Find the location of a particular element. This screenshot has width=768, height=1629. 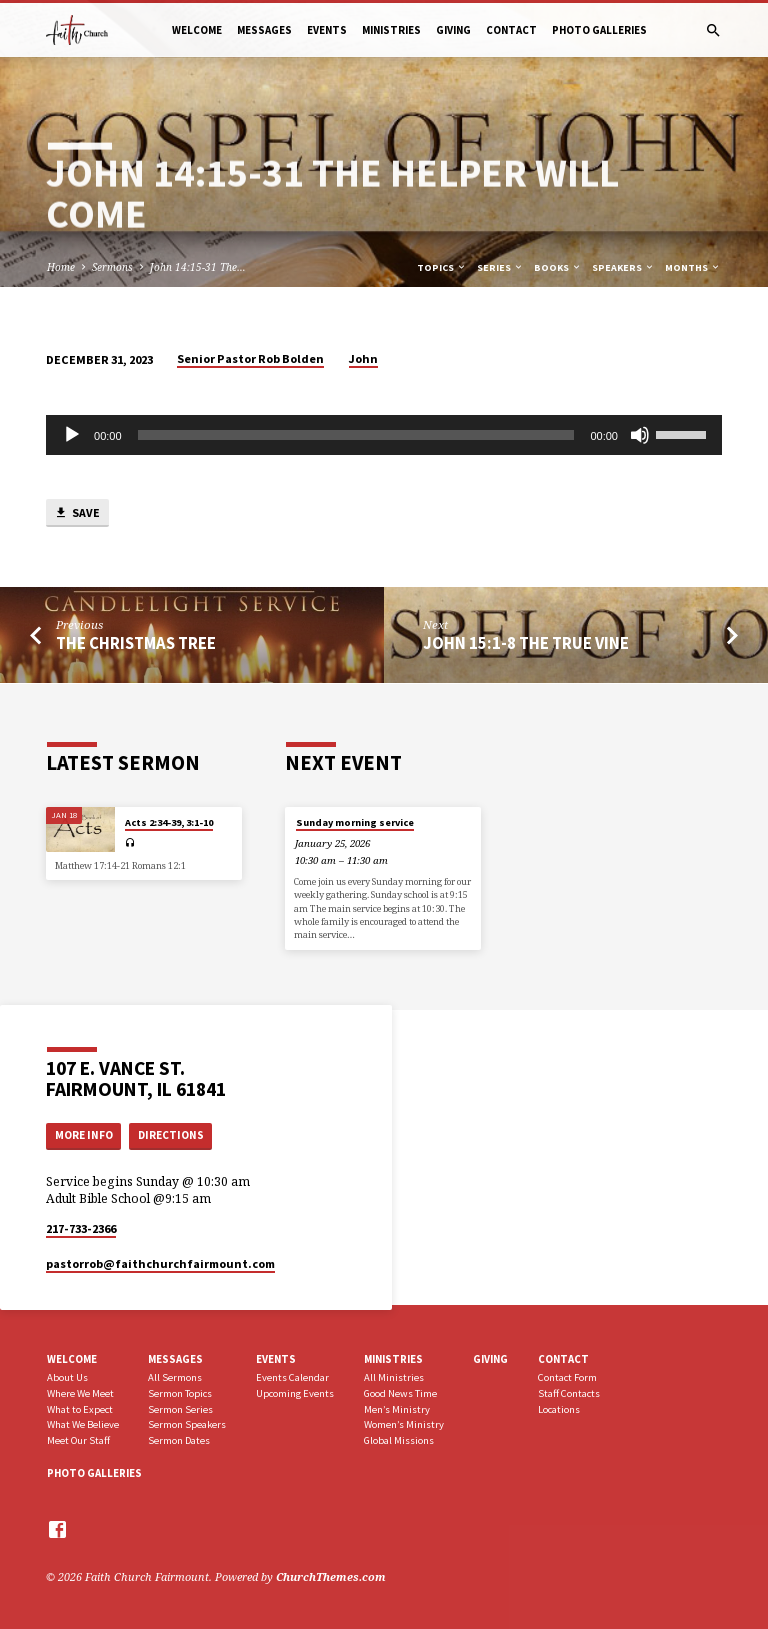

Staff Contacts is located at coordinates (569, 1393).